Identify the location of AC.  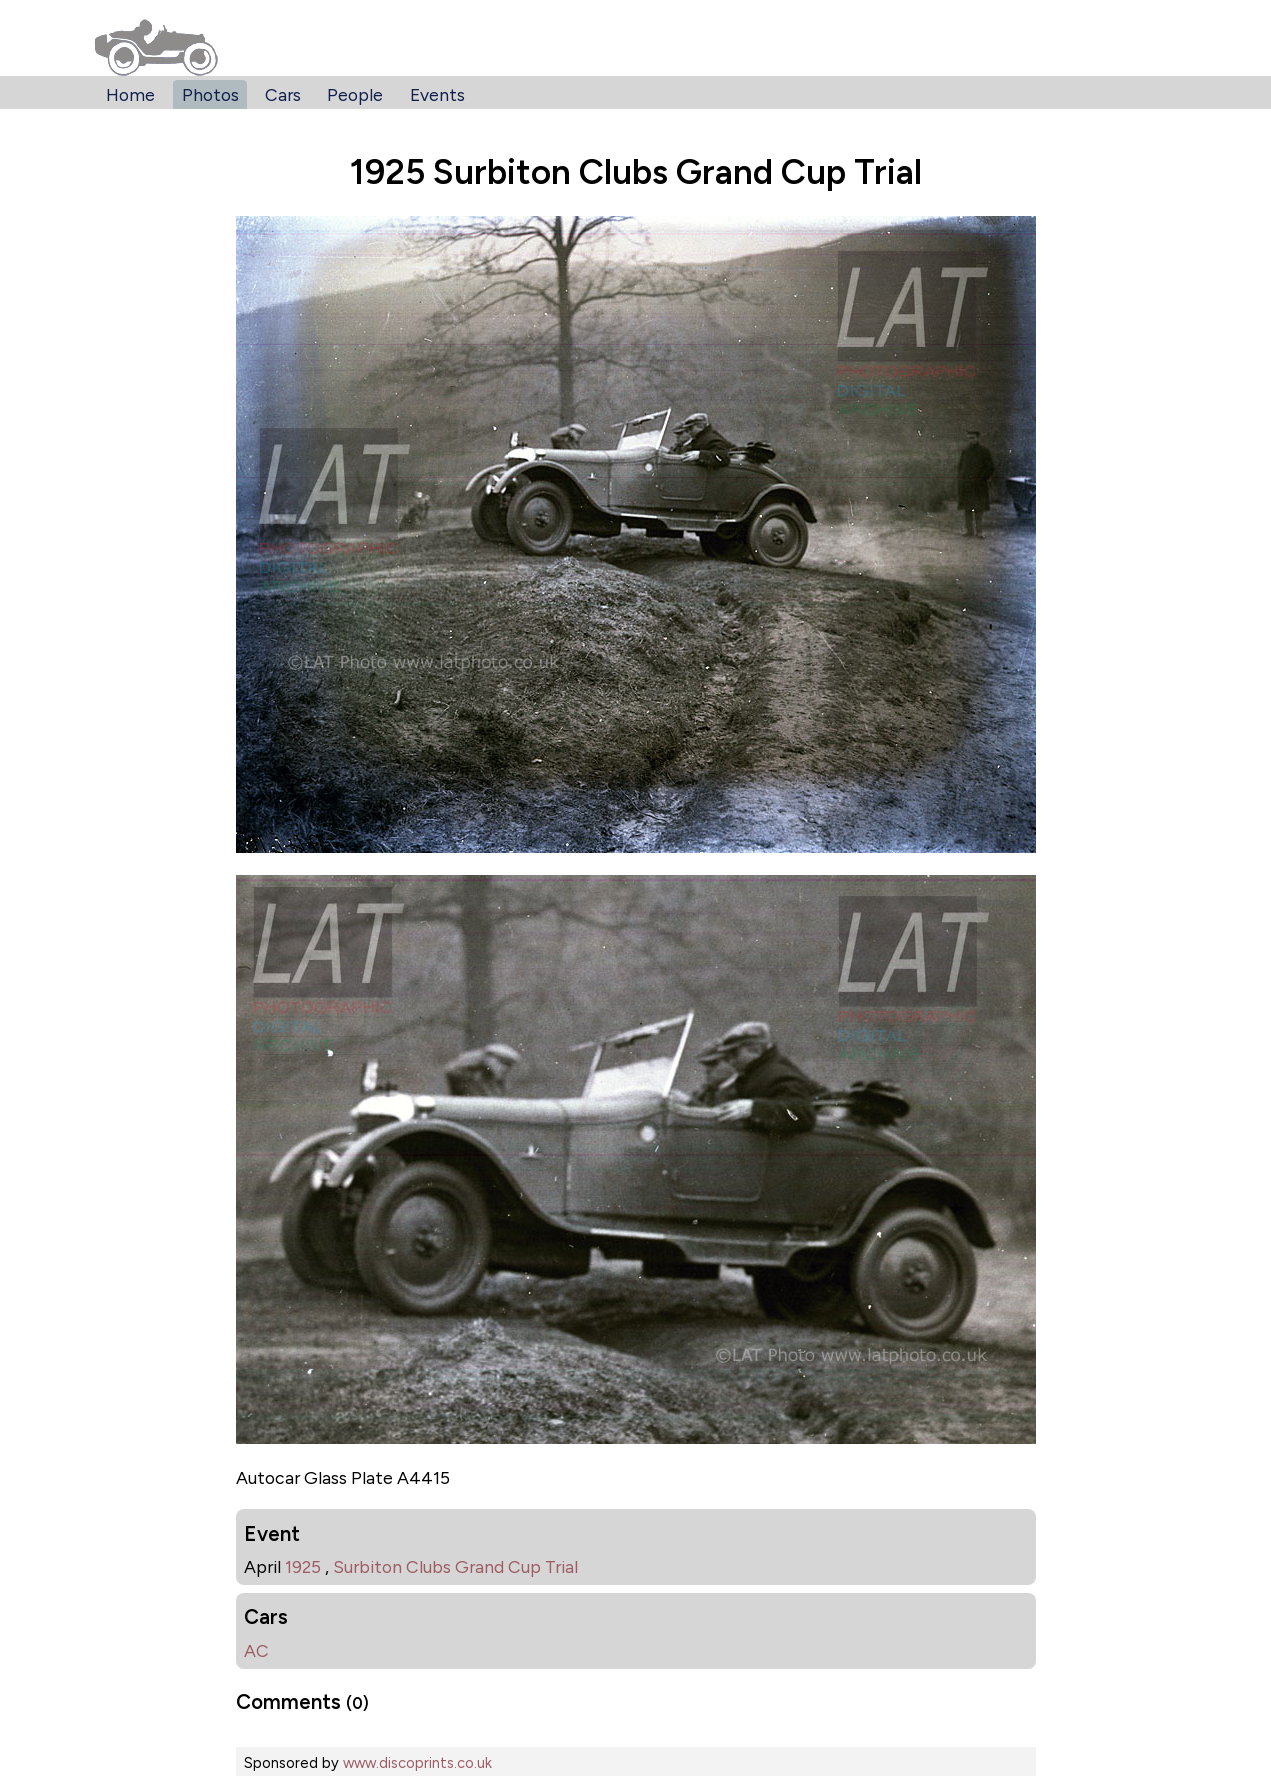
(256, 1650).